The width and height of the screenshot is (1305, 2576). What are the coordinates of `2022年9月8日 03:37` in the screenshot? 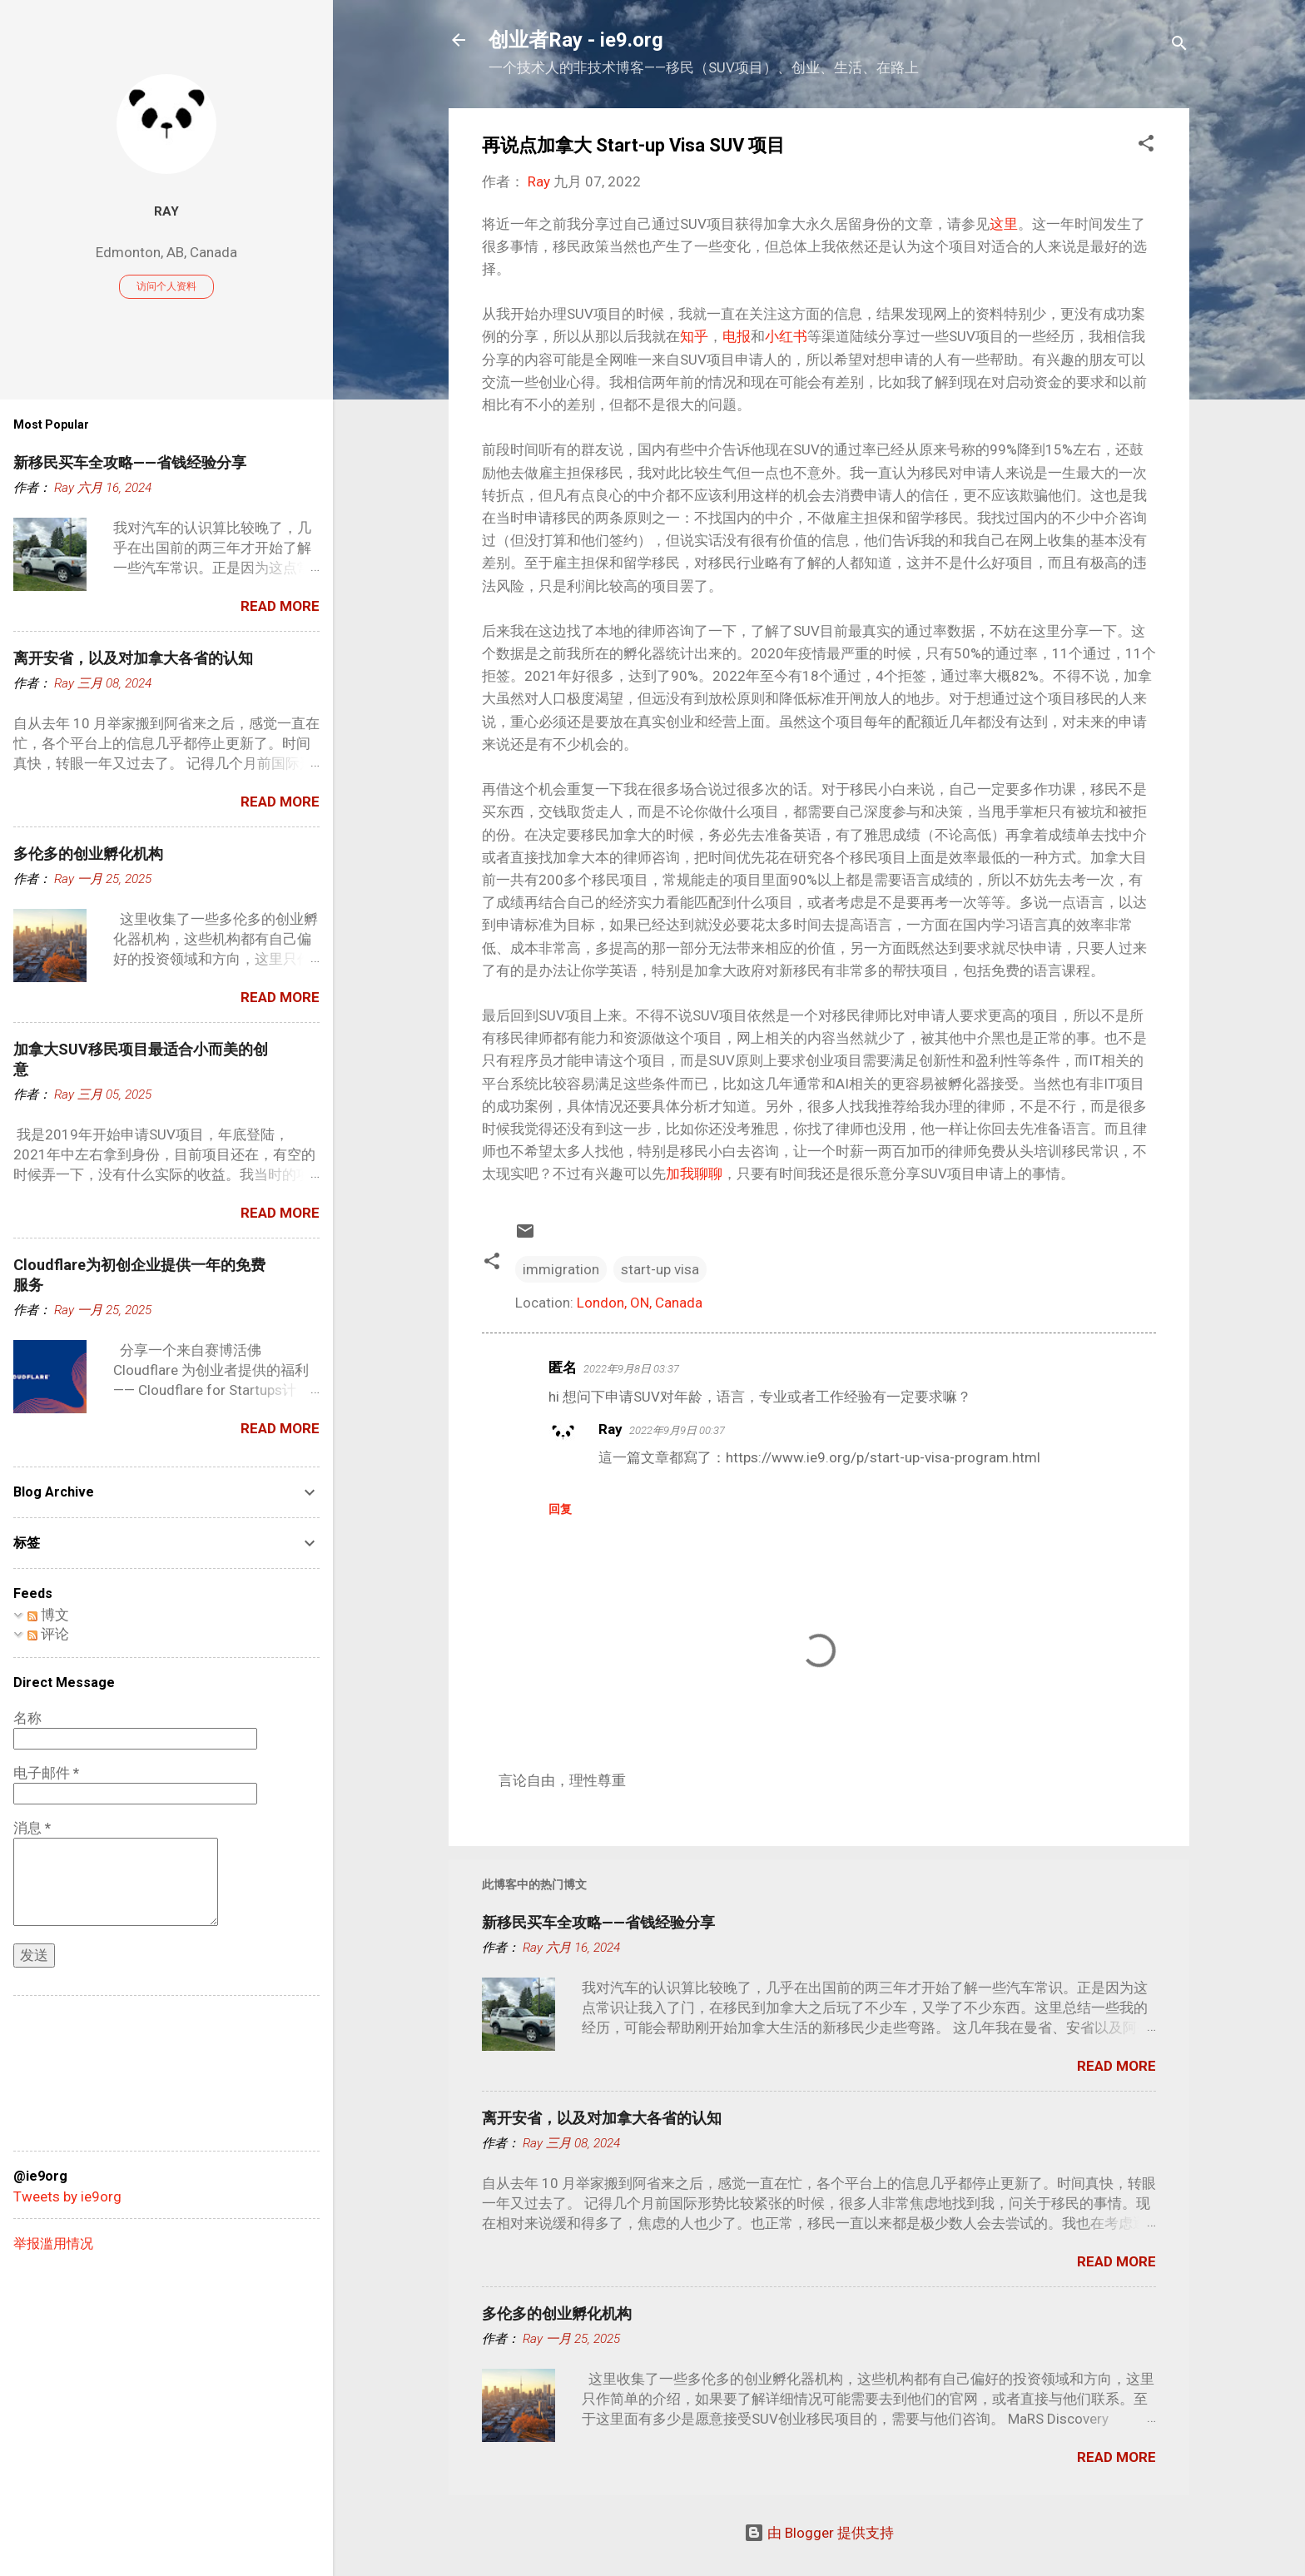 It's located at (631, 1368).